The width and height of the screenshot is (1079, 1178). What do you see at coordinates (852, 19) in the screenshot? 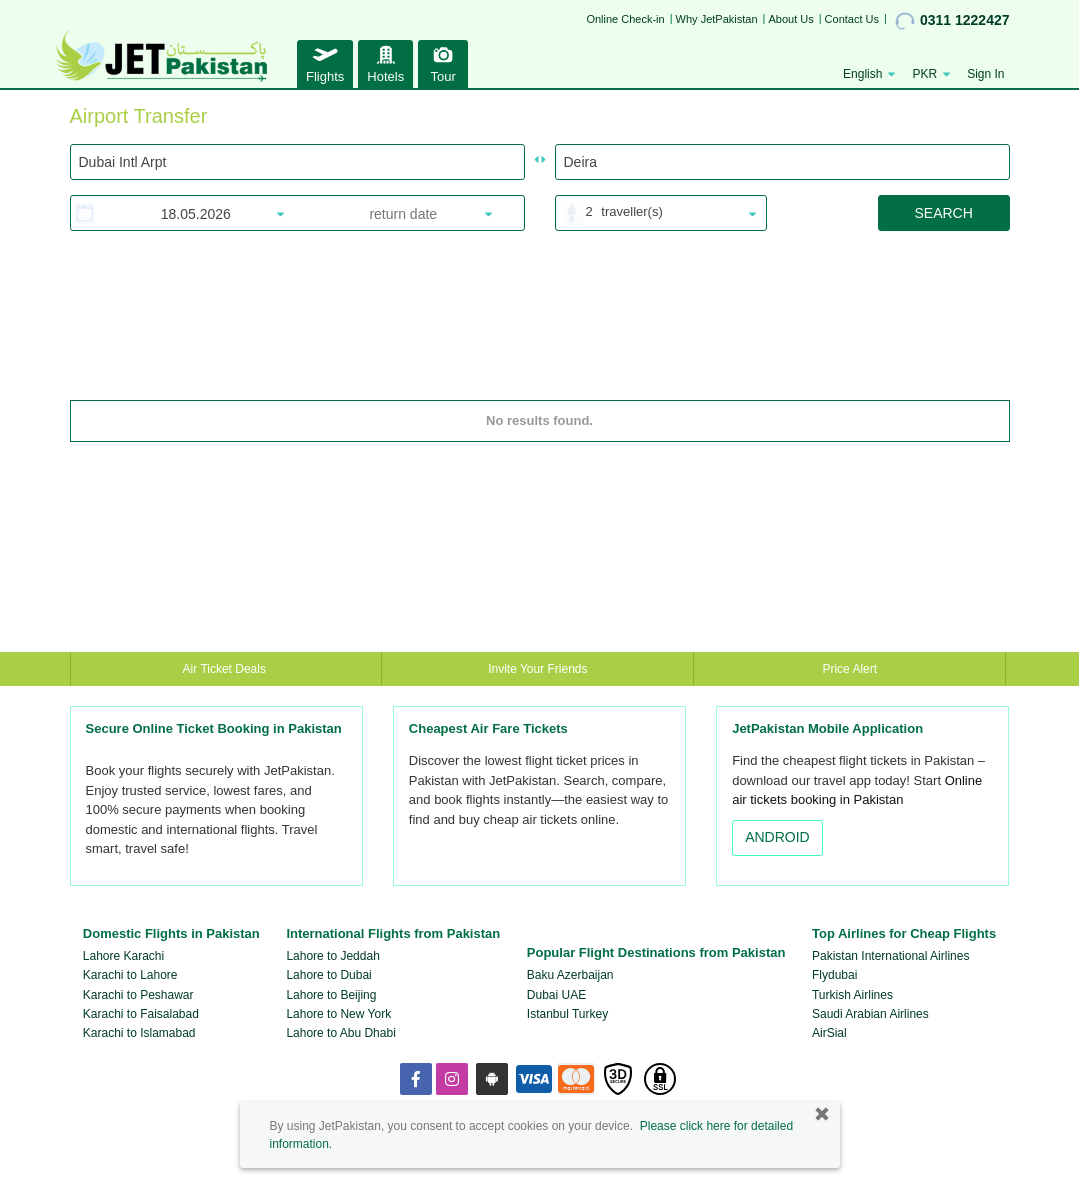
I see `Contact Us` at bounding box center [852, 19].